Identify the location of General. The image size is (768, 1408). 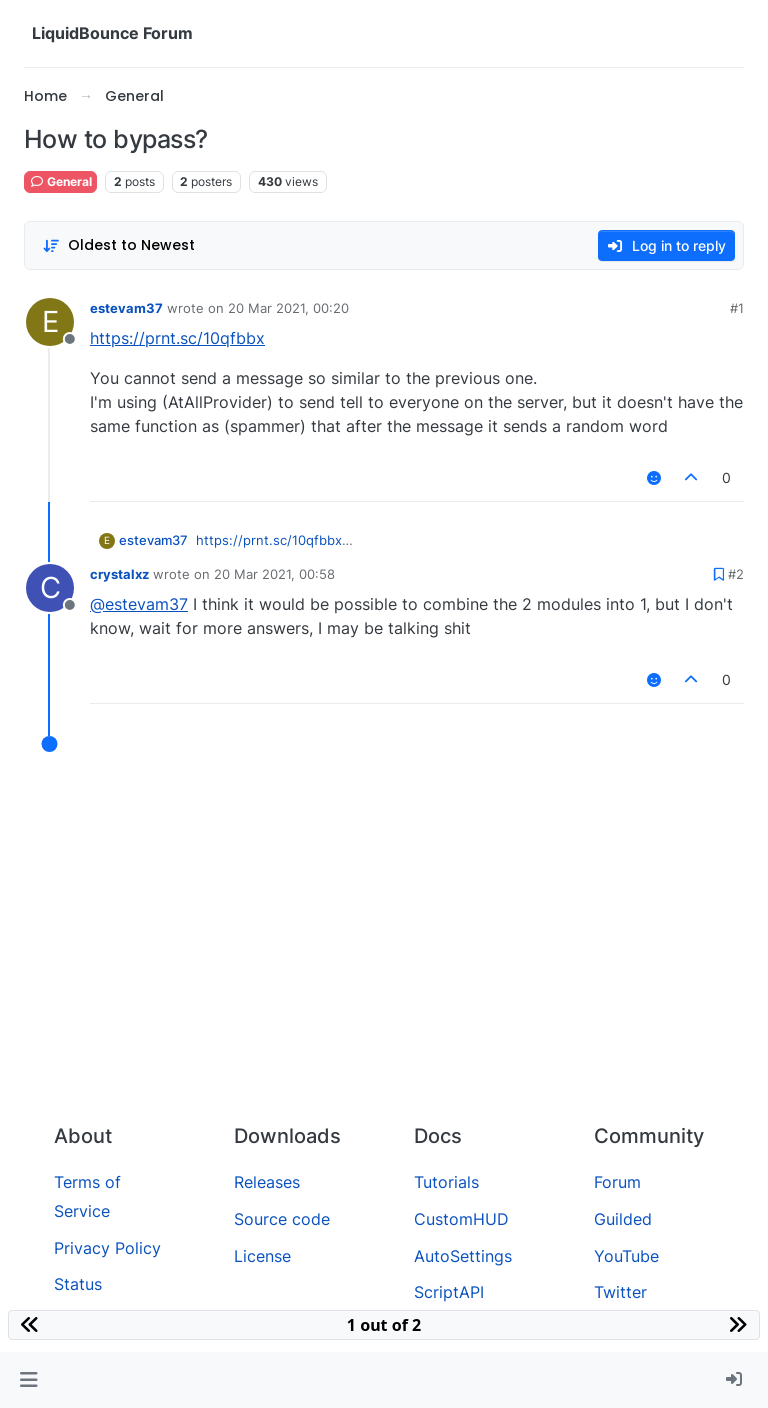
(60, 181).